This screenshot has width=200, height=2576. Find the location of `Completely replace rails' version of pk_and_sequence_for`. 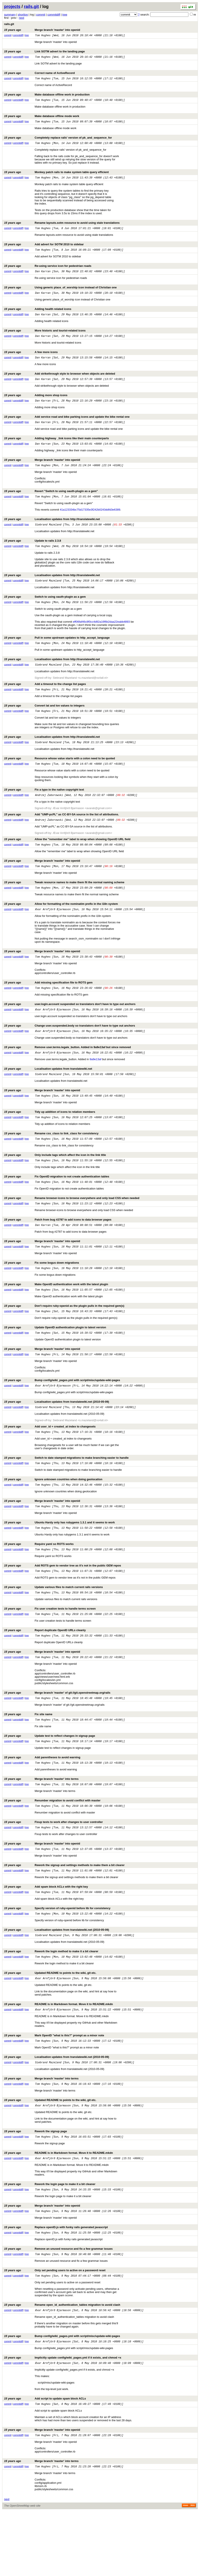

Completely replace rails' version of pk_and_sequence_for is located at coordinates (58, 140).